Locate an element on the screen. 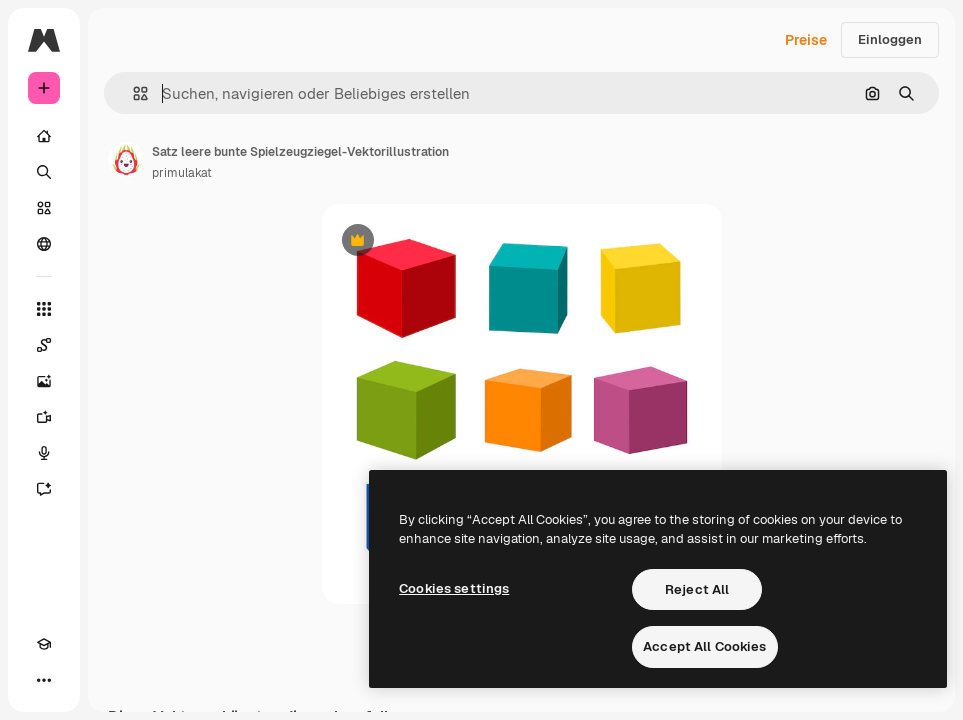 This screenshot has width=963, height=720. Reject All is located at coordinates (697, 589).